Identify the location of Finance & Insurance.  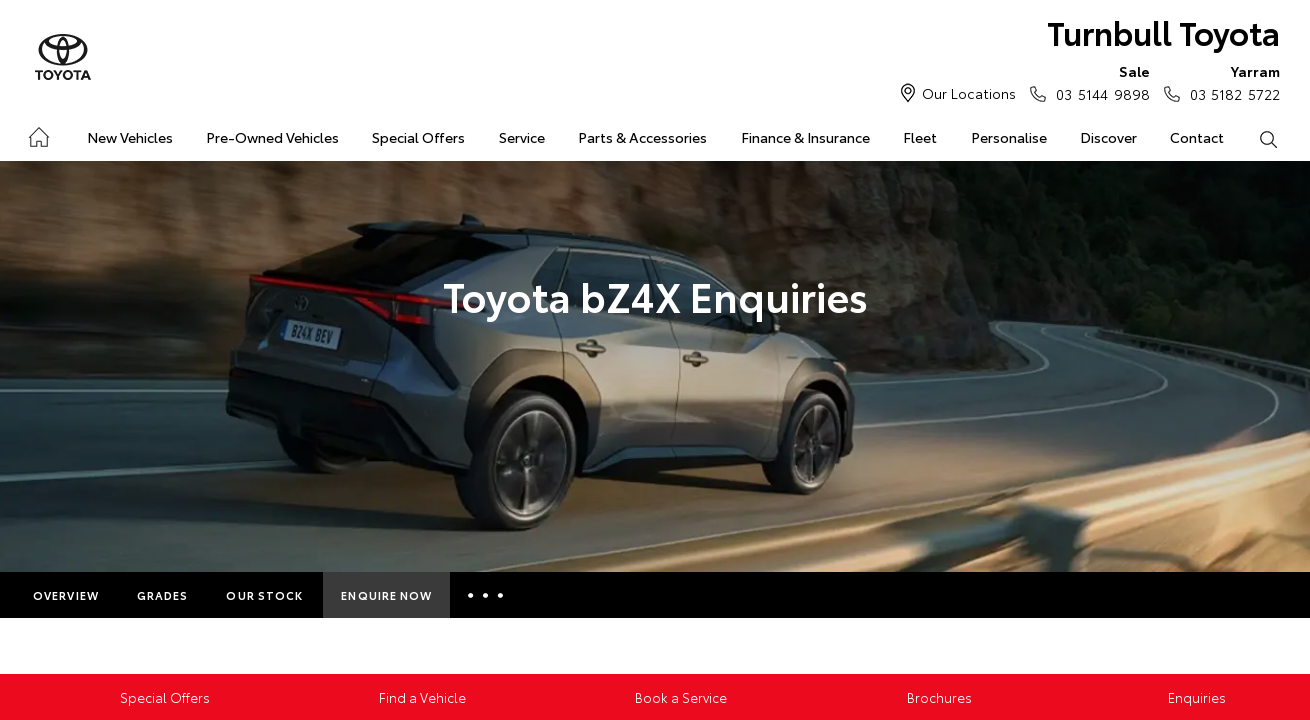
(805, 137).